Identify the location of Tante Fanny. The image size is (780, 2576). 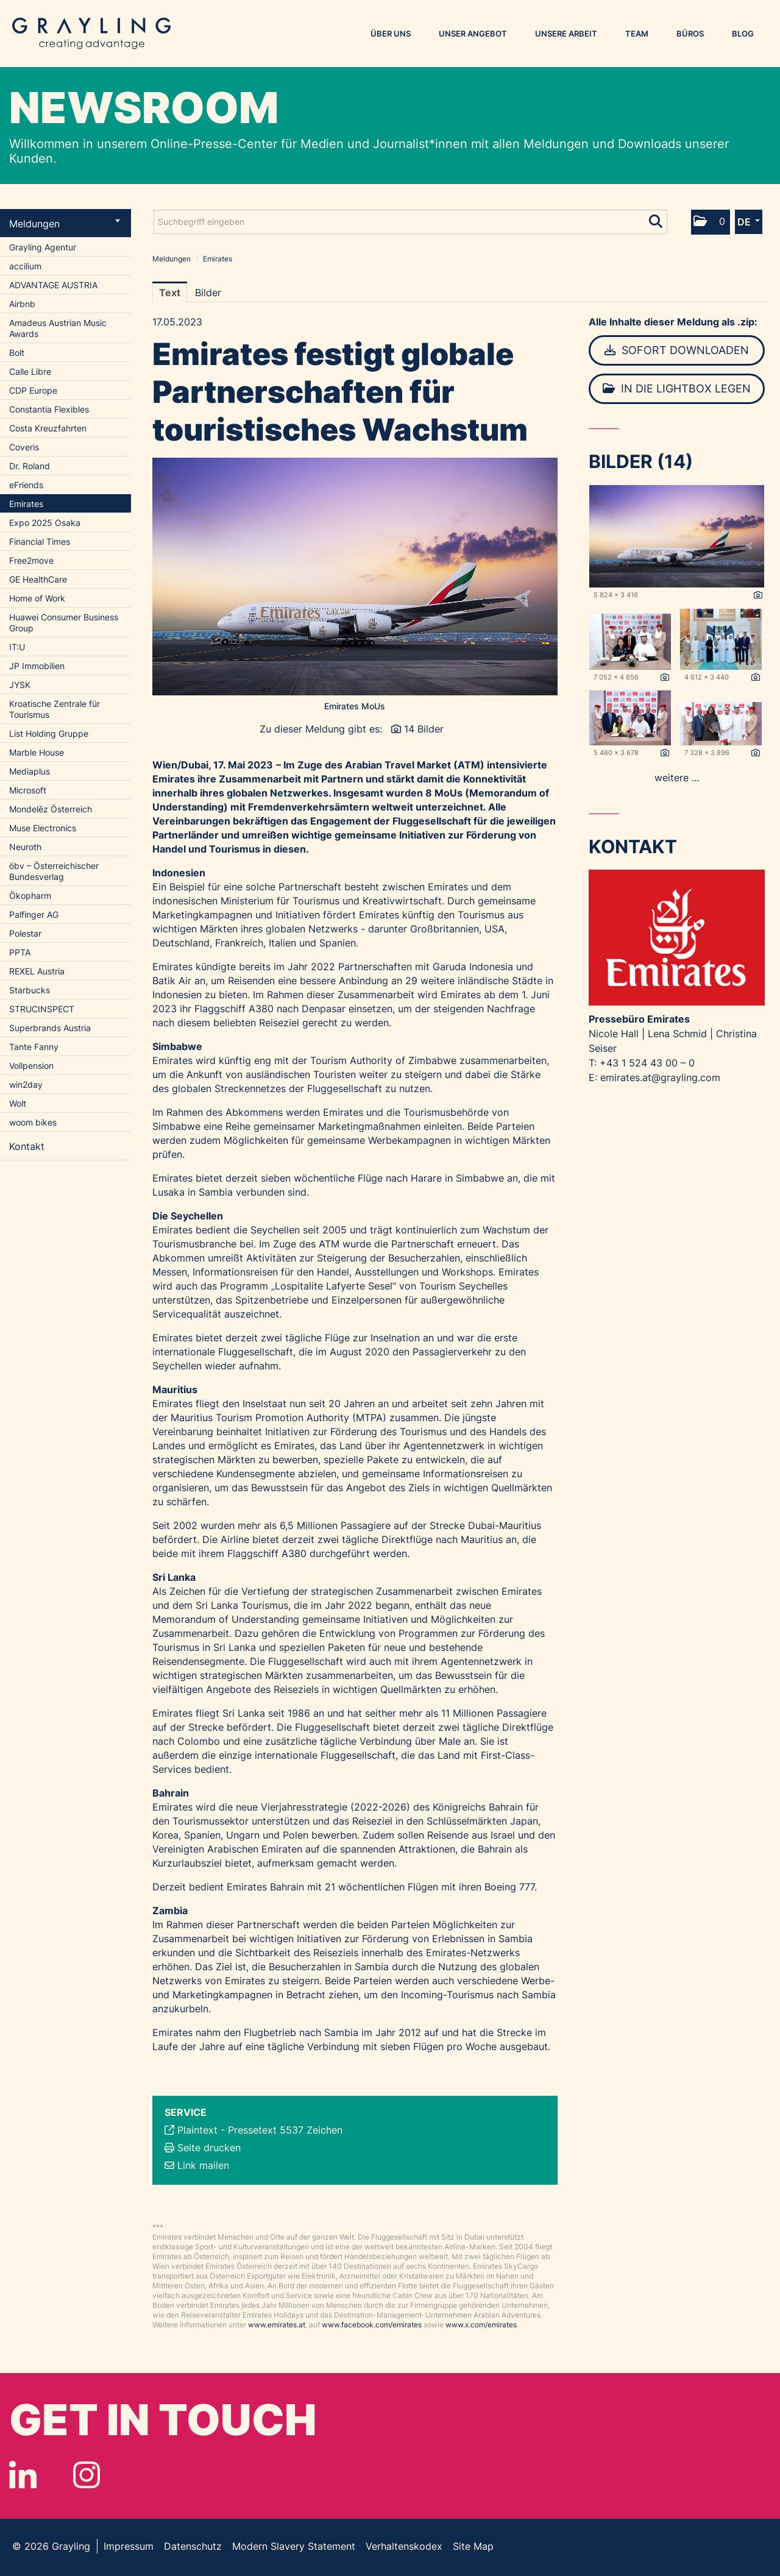
(33, 1046).